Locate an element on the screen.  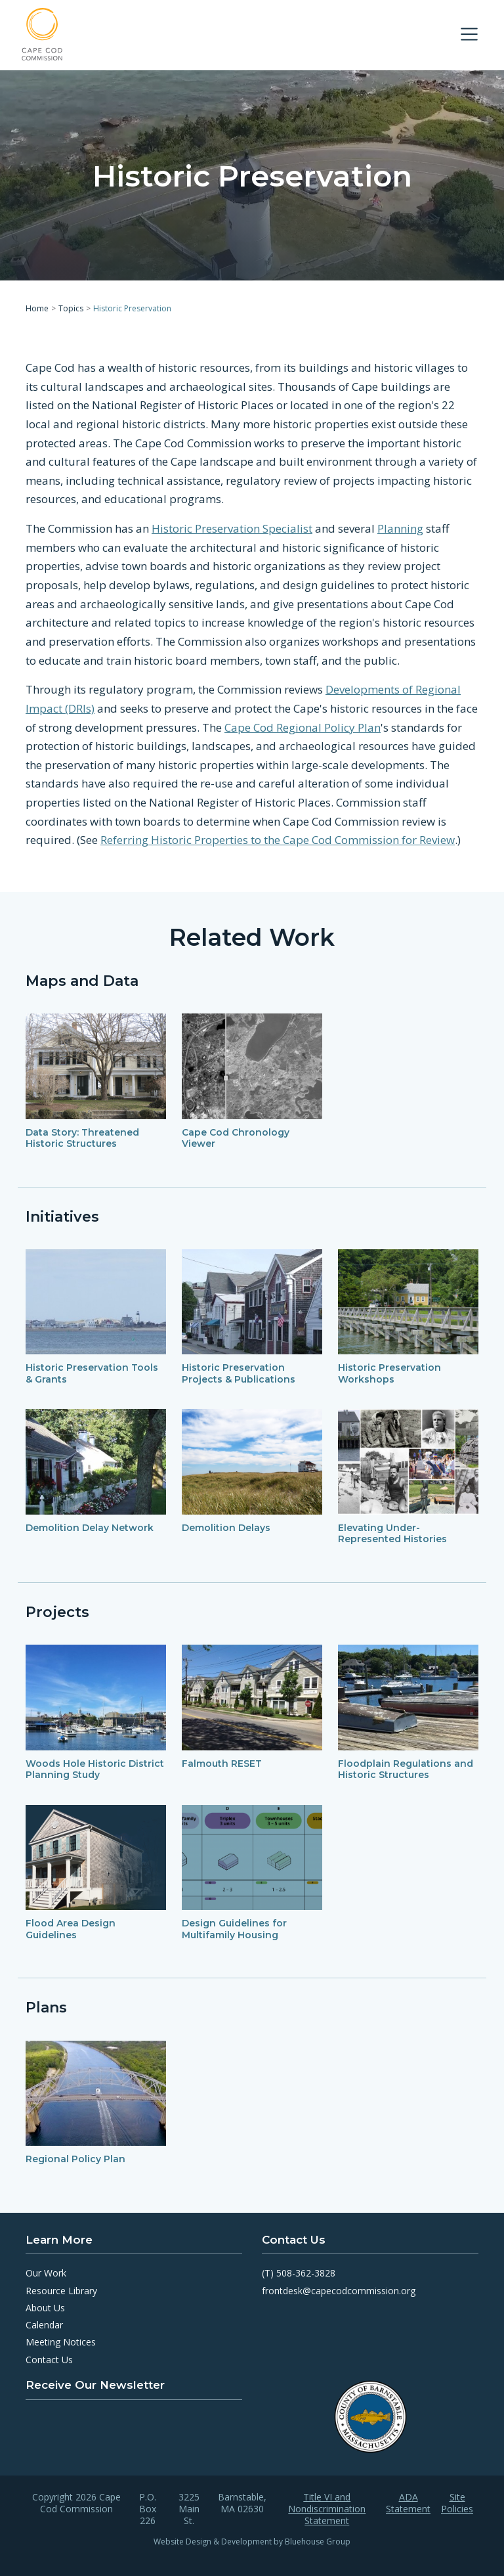
Planning is located at coordinates (400, 528).